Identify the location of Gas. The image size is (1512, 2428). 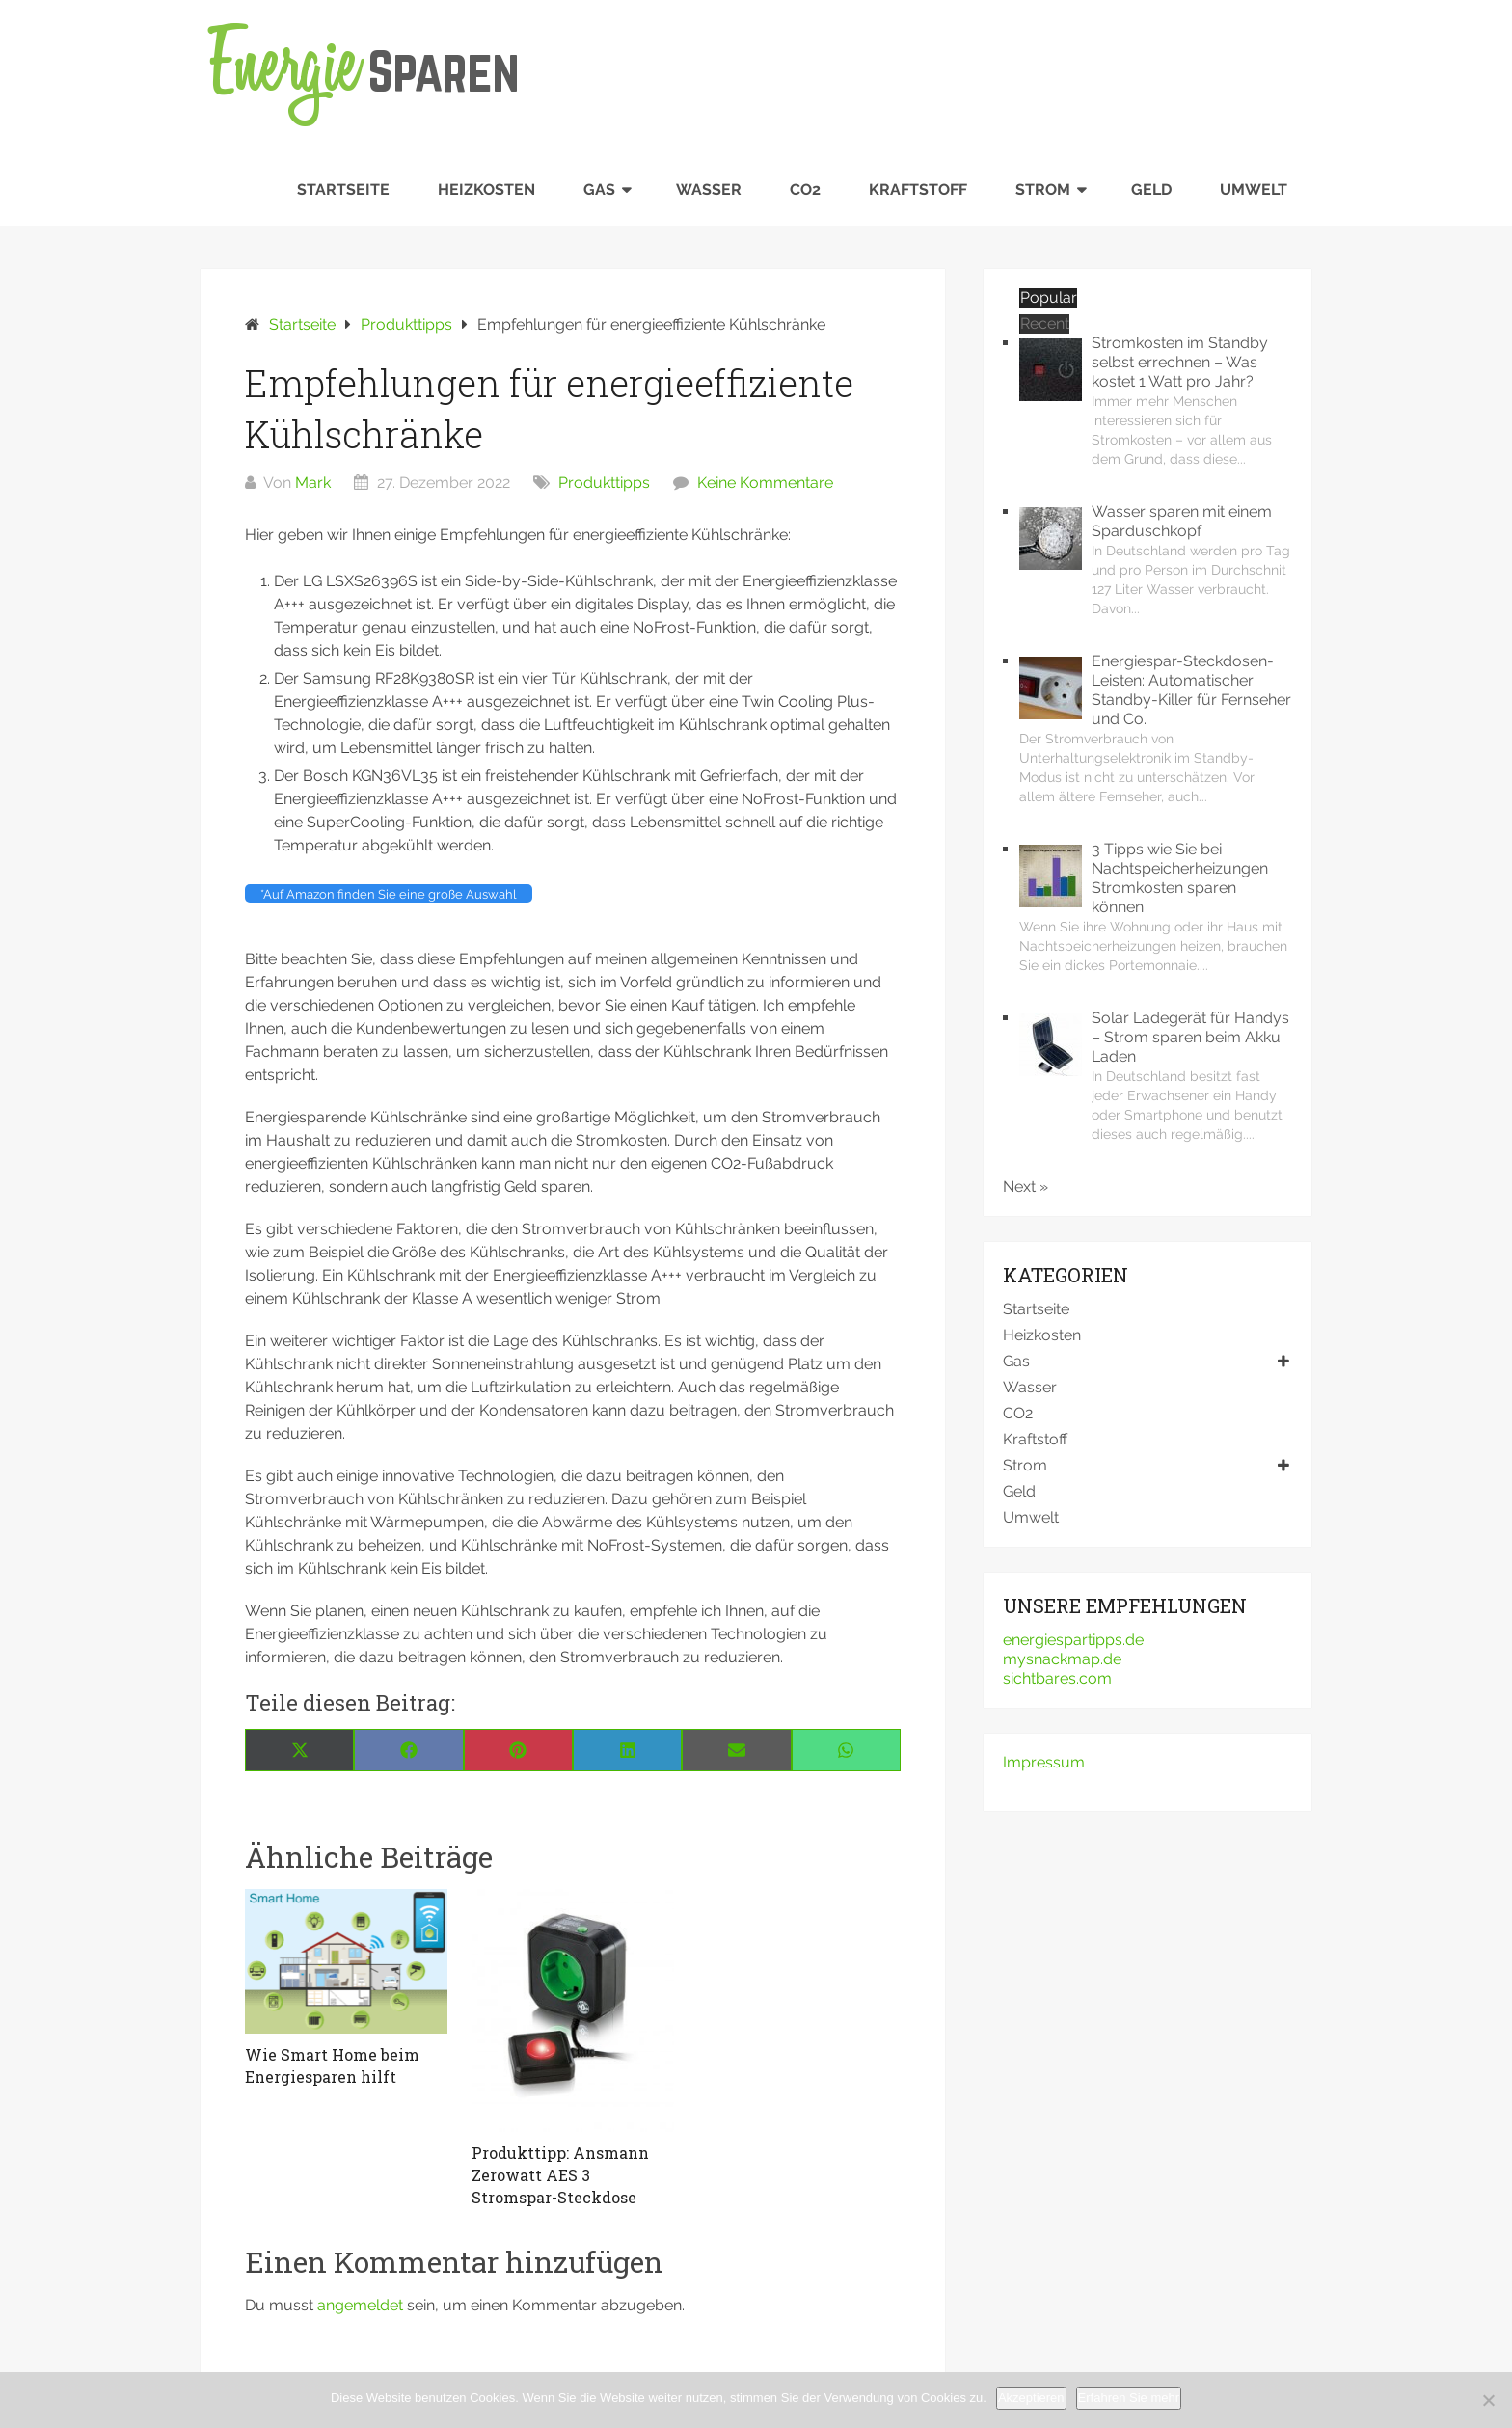
(599, 189).